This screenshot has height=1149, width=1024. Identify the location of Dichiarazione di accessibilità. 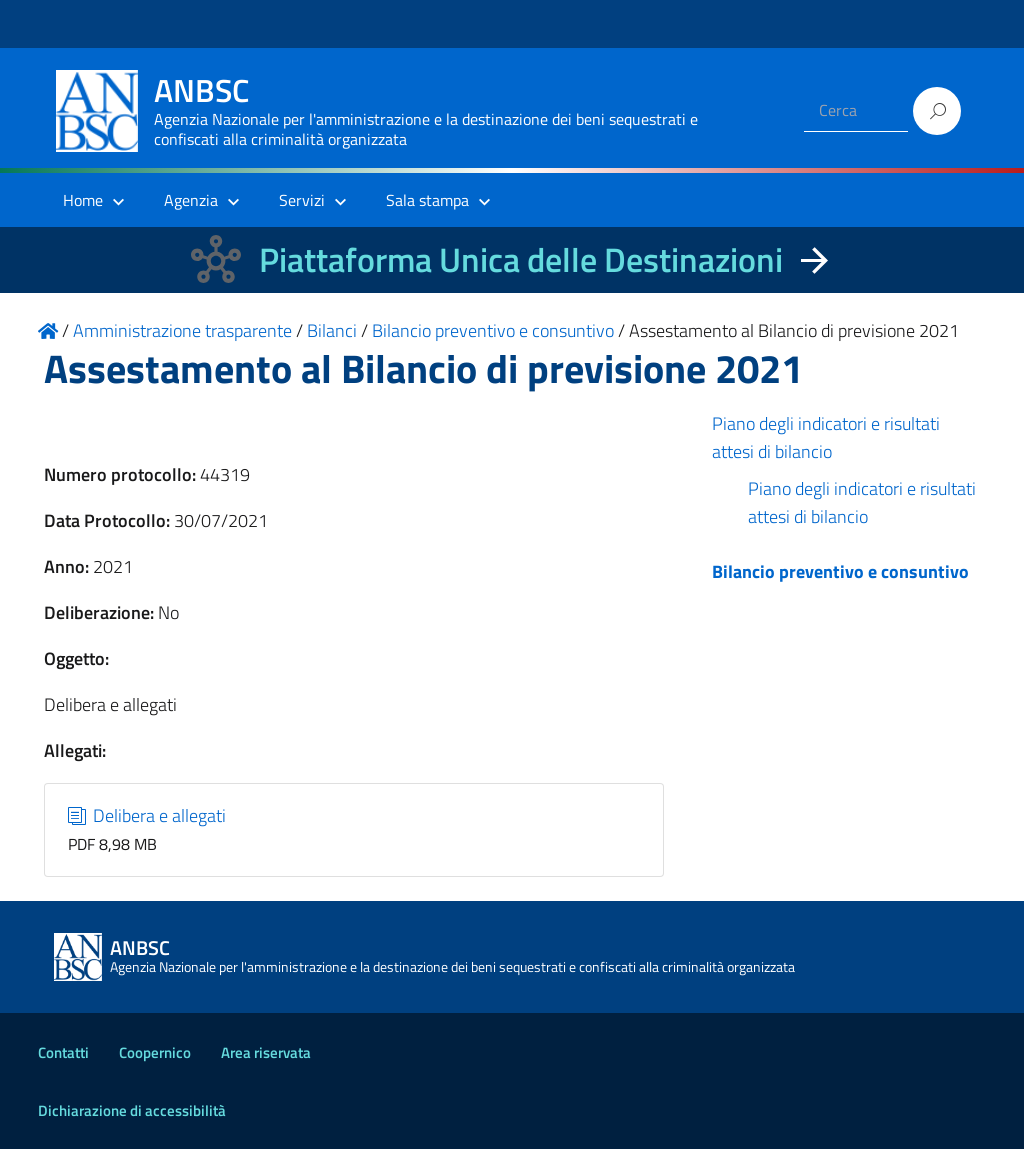
(132, 1110).